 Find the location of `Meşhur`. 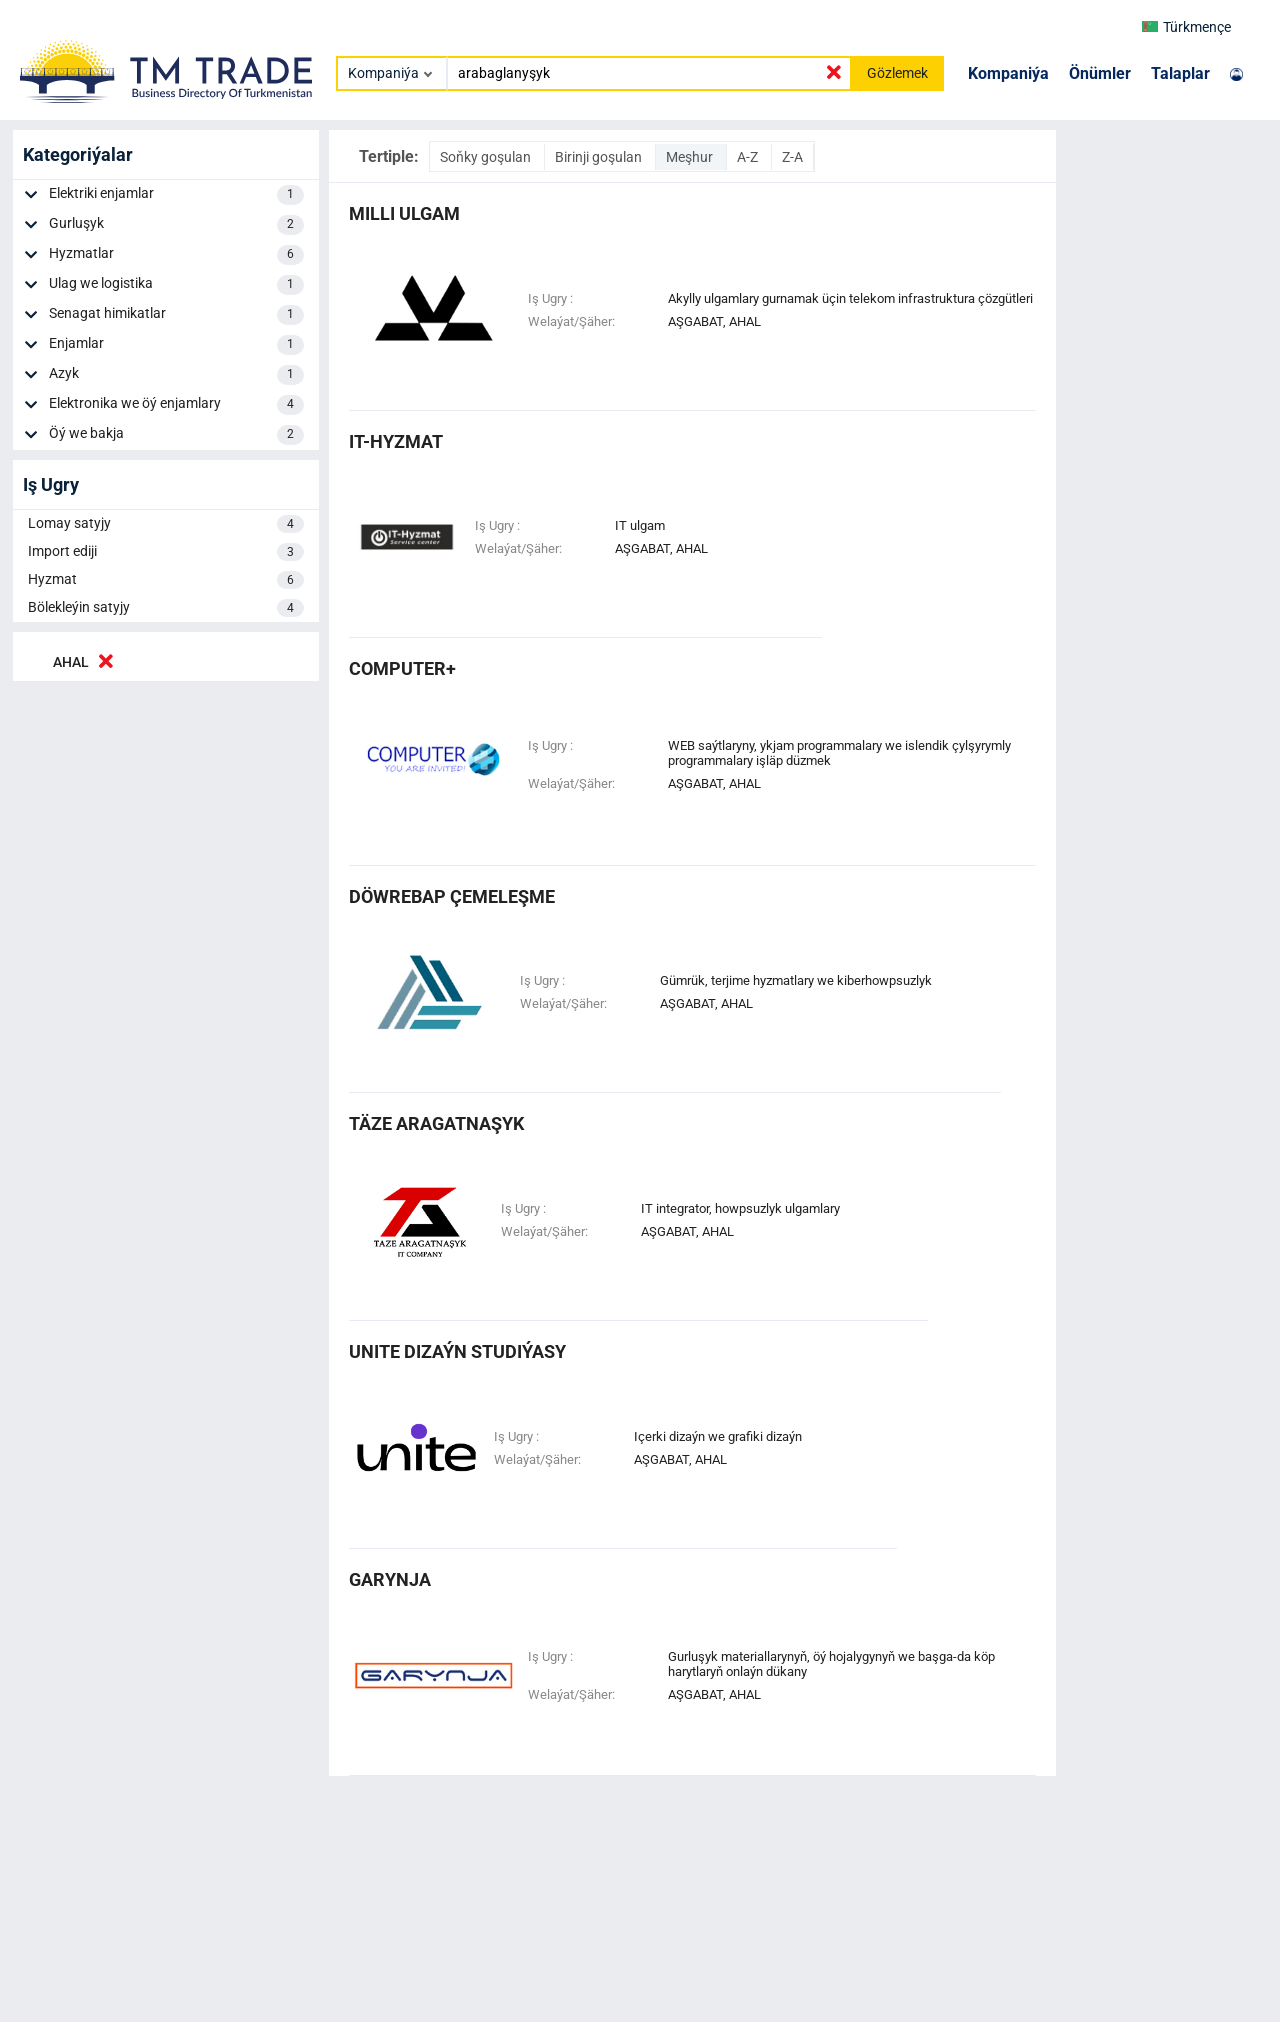

Meşhur is located at coordinates (691, 157).